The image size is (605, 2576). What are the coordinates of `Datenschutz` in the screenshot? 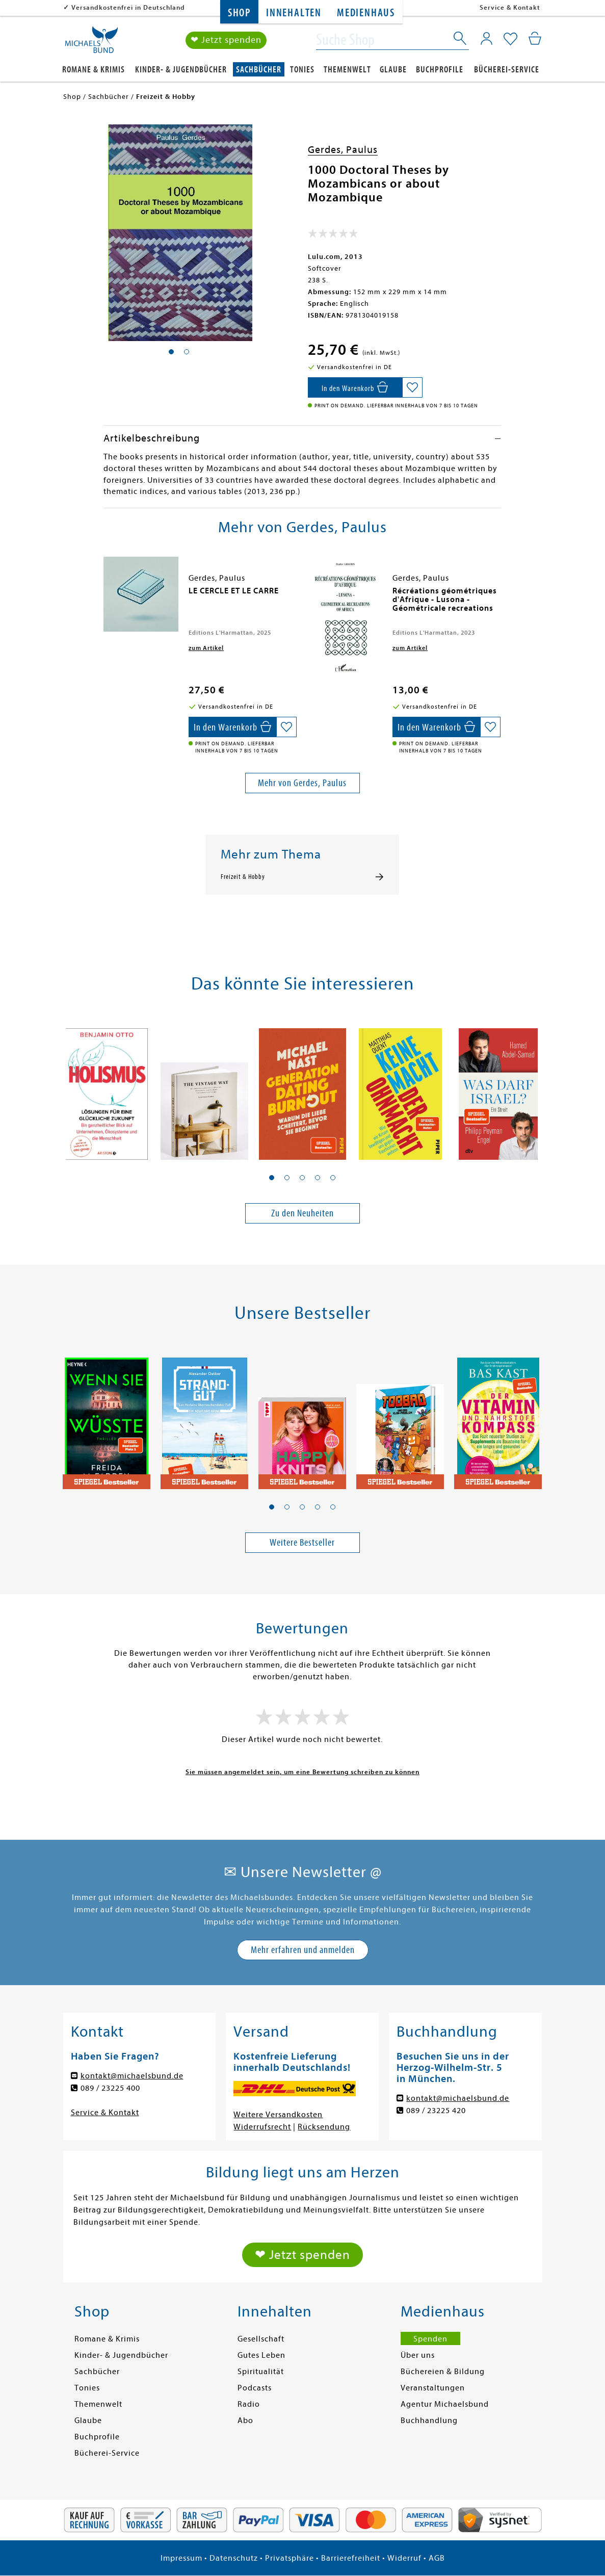 It's located at (233, 2558).